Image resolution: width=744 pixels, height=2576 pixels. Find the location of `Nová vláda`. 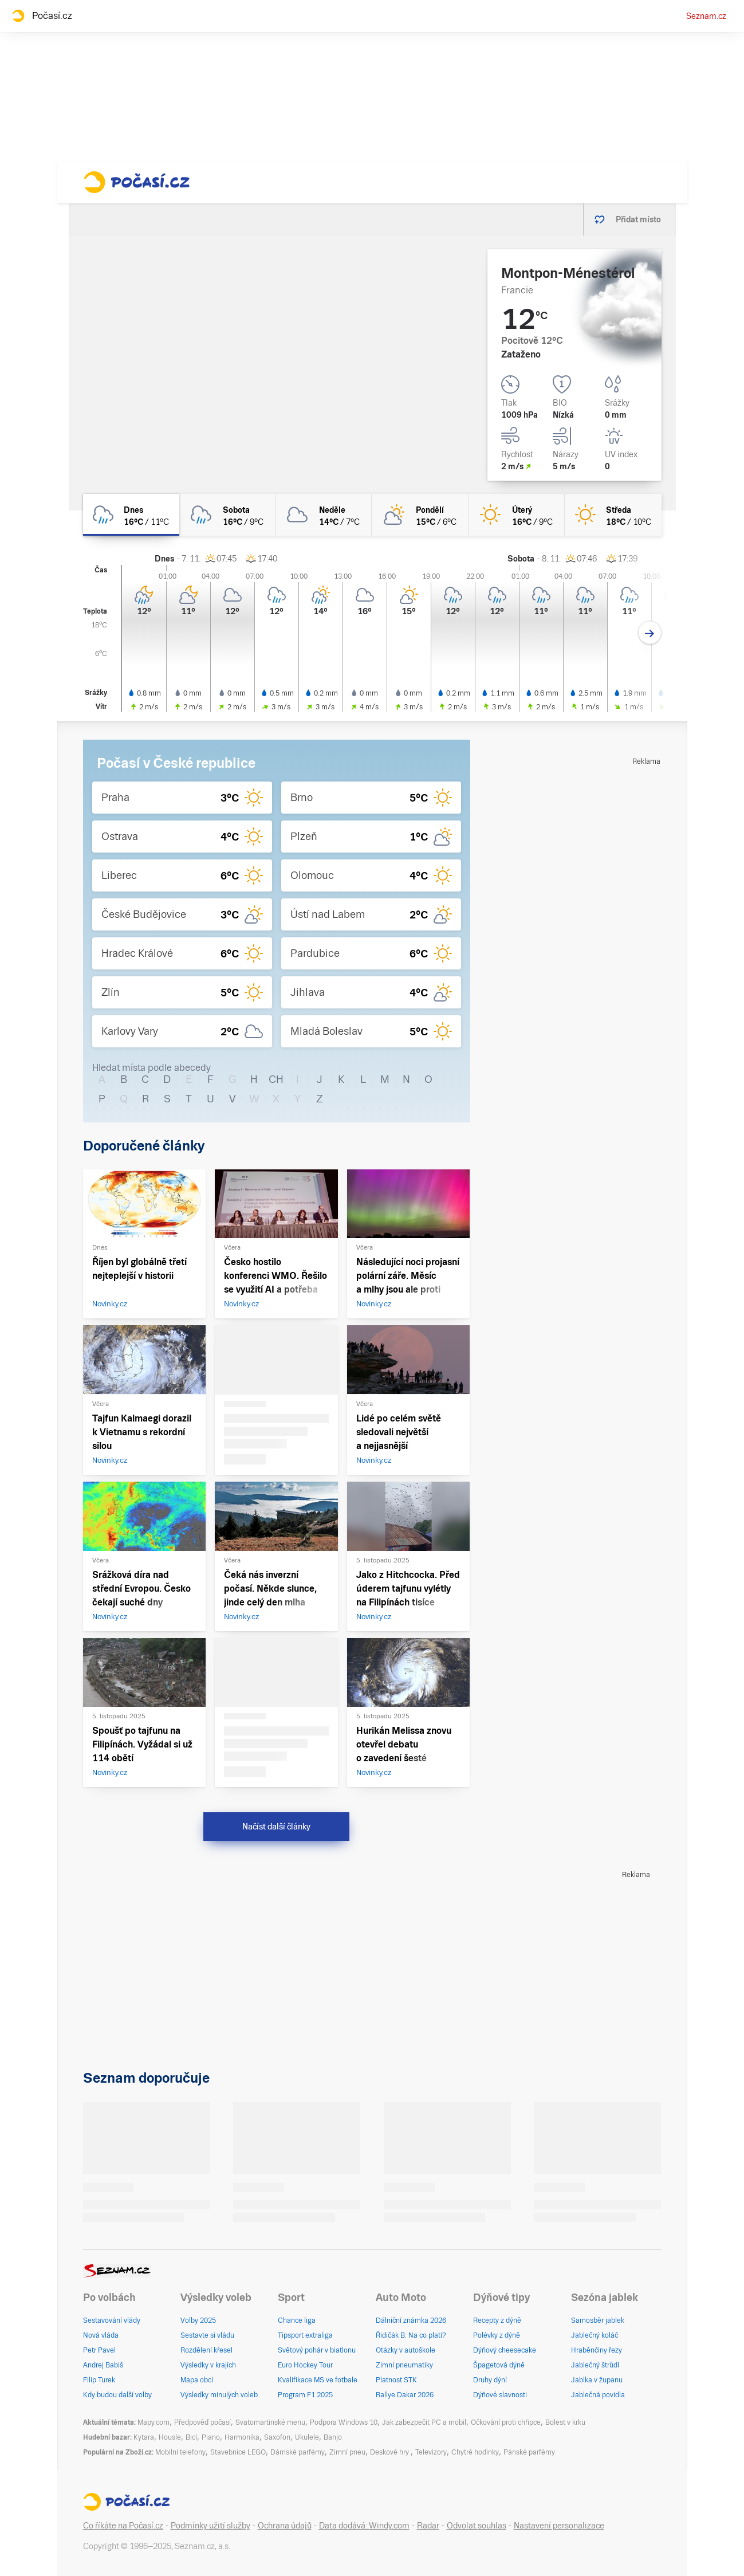

Nová vláda is located at coordinates (101, 2335).